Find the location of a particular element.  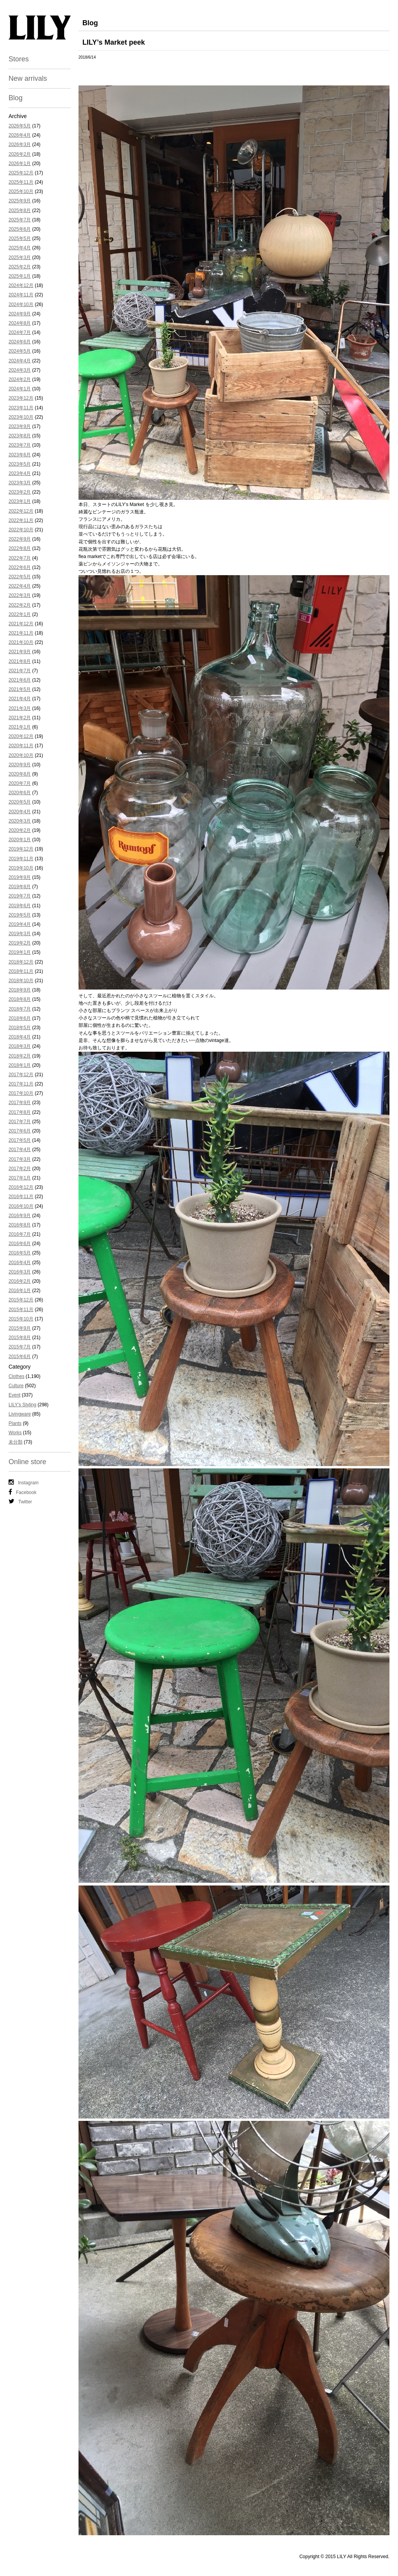

Event is located at coordinates (15, 1395).